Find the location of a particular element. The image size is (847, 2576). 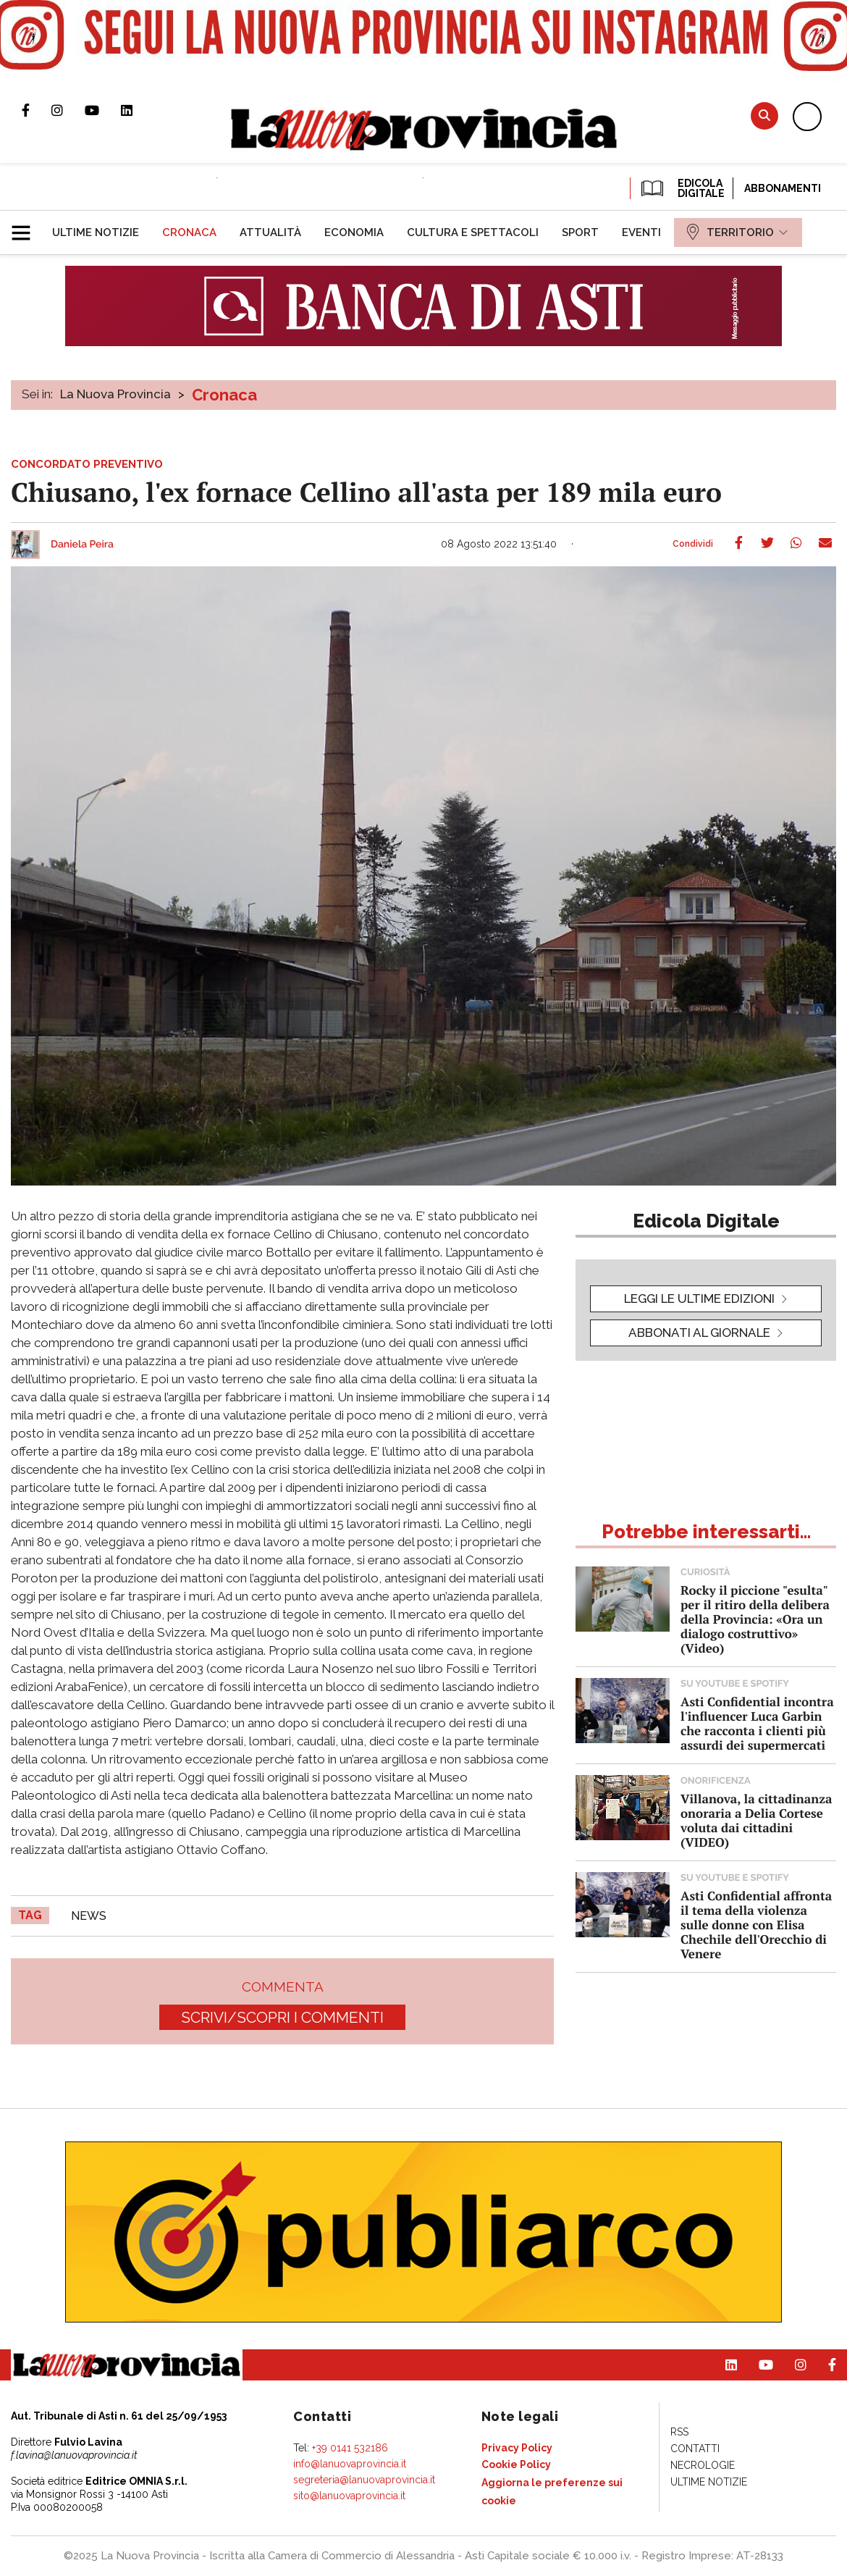

Villanova, la cittadinanza onoraria a Delia Cortese voluta dai cittadini (VIDEO) is located at coordinates (756, 1820).